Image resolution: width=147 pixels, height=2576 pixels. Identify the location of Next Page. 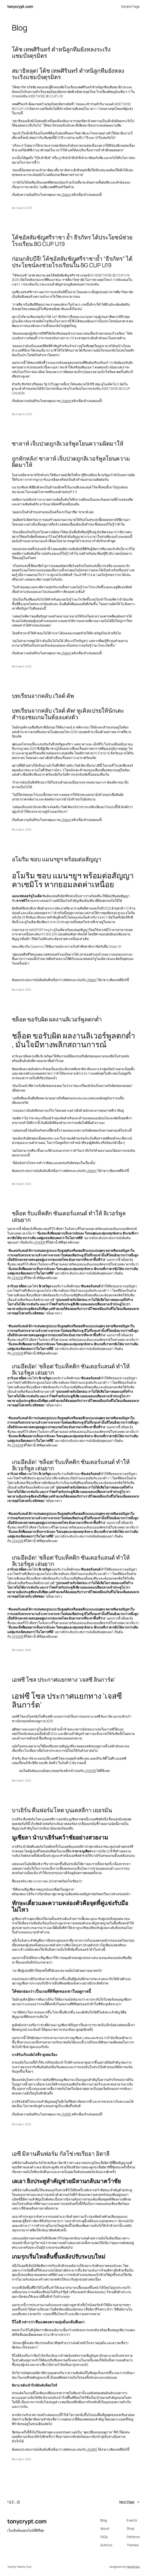
(129, 2502).